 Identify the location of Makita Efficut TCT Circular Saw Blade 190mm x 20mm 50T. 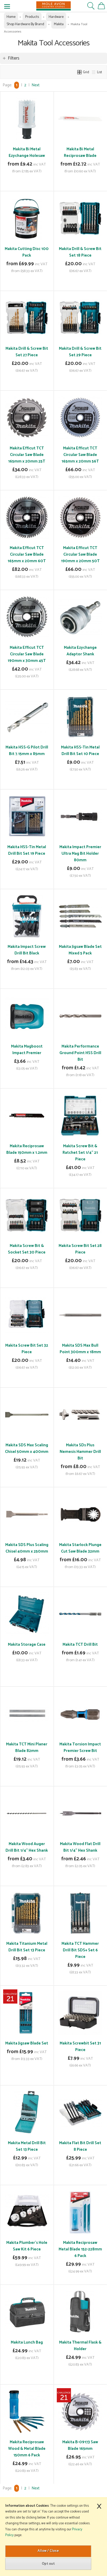
(80, 554).